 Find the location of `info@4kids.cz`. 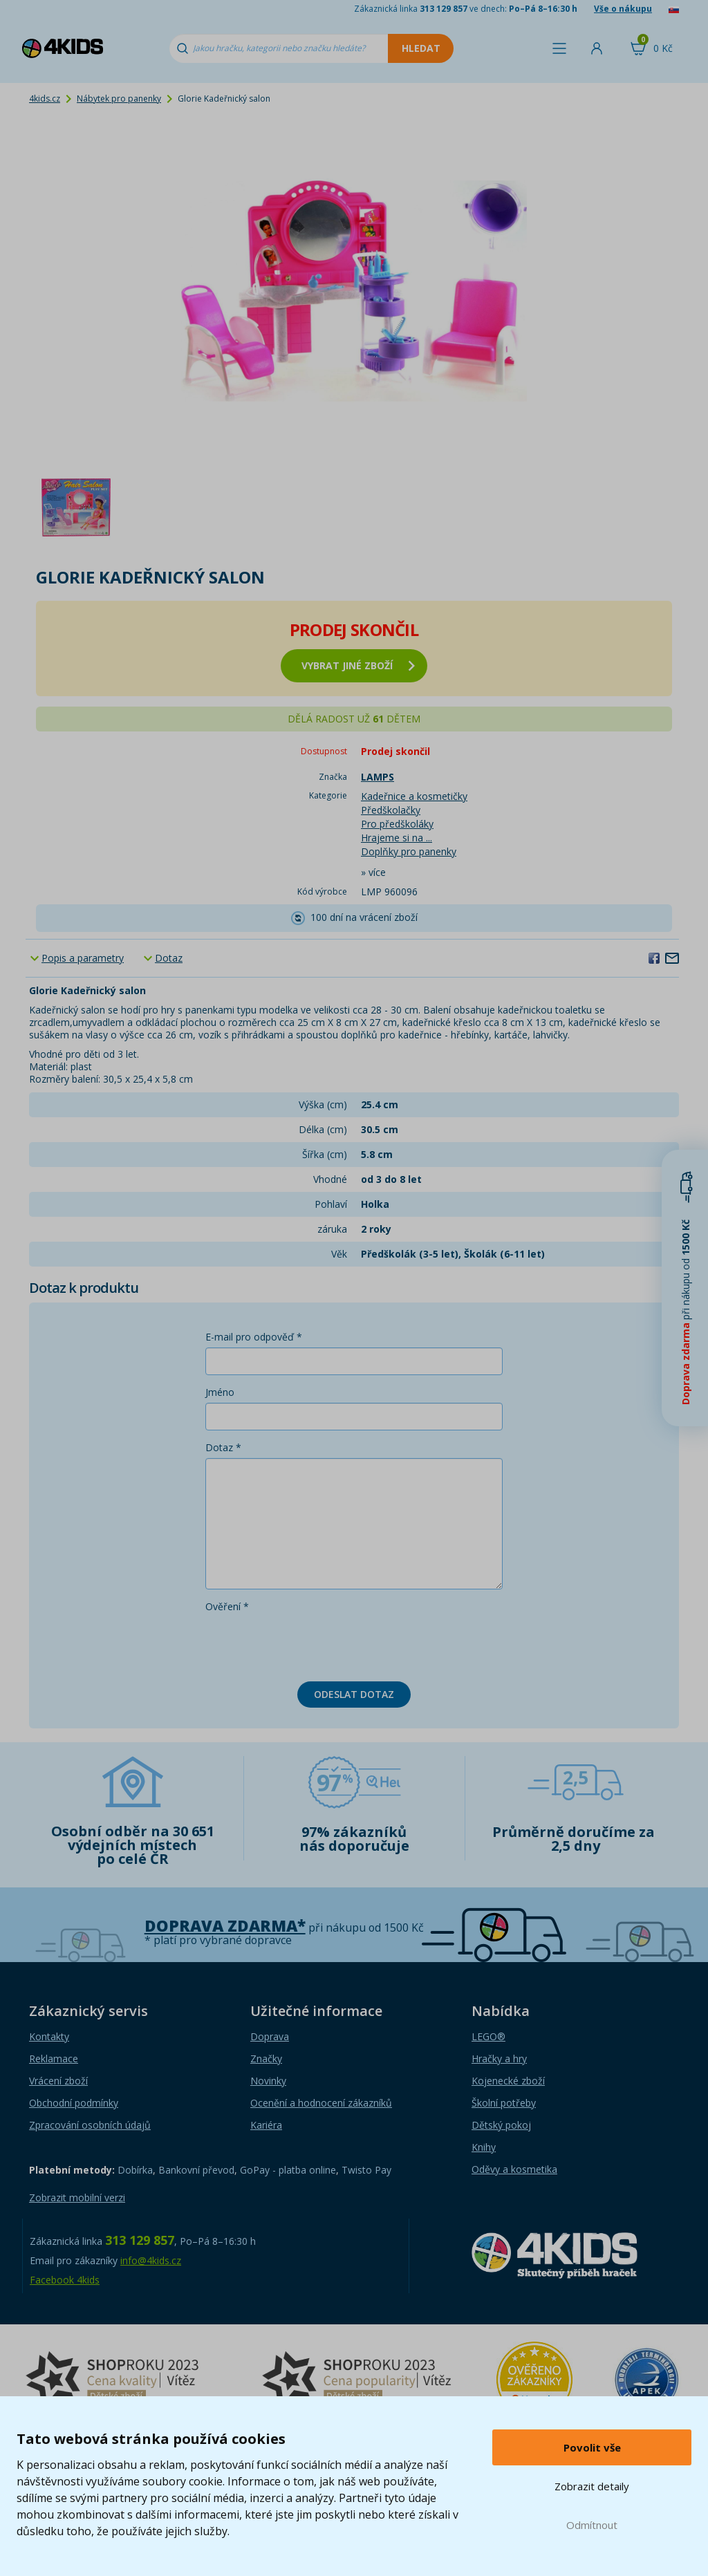

info@4kids.cz is located at coordinates (150, 2260).